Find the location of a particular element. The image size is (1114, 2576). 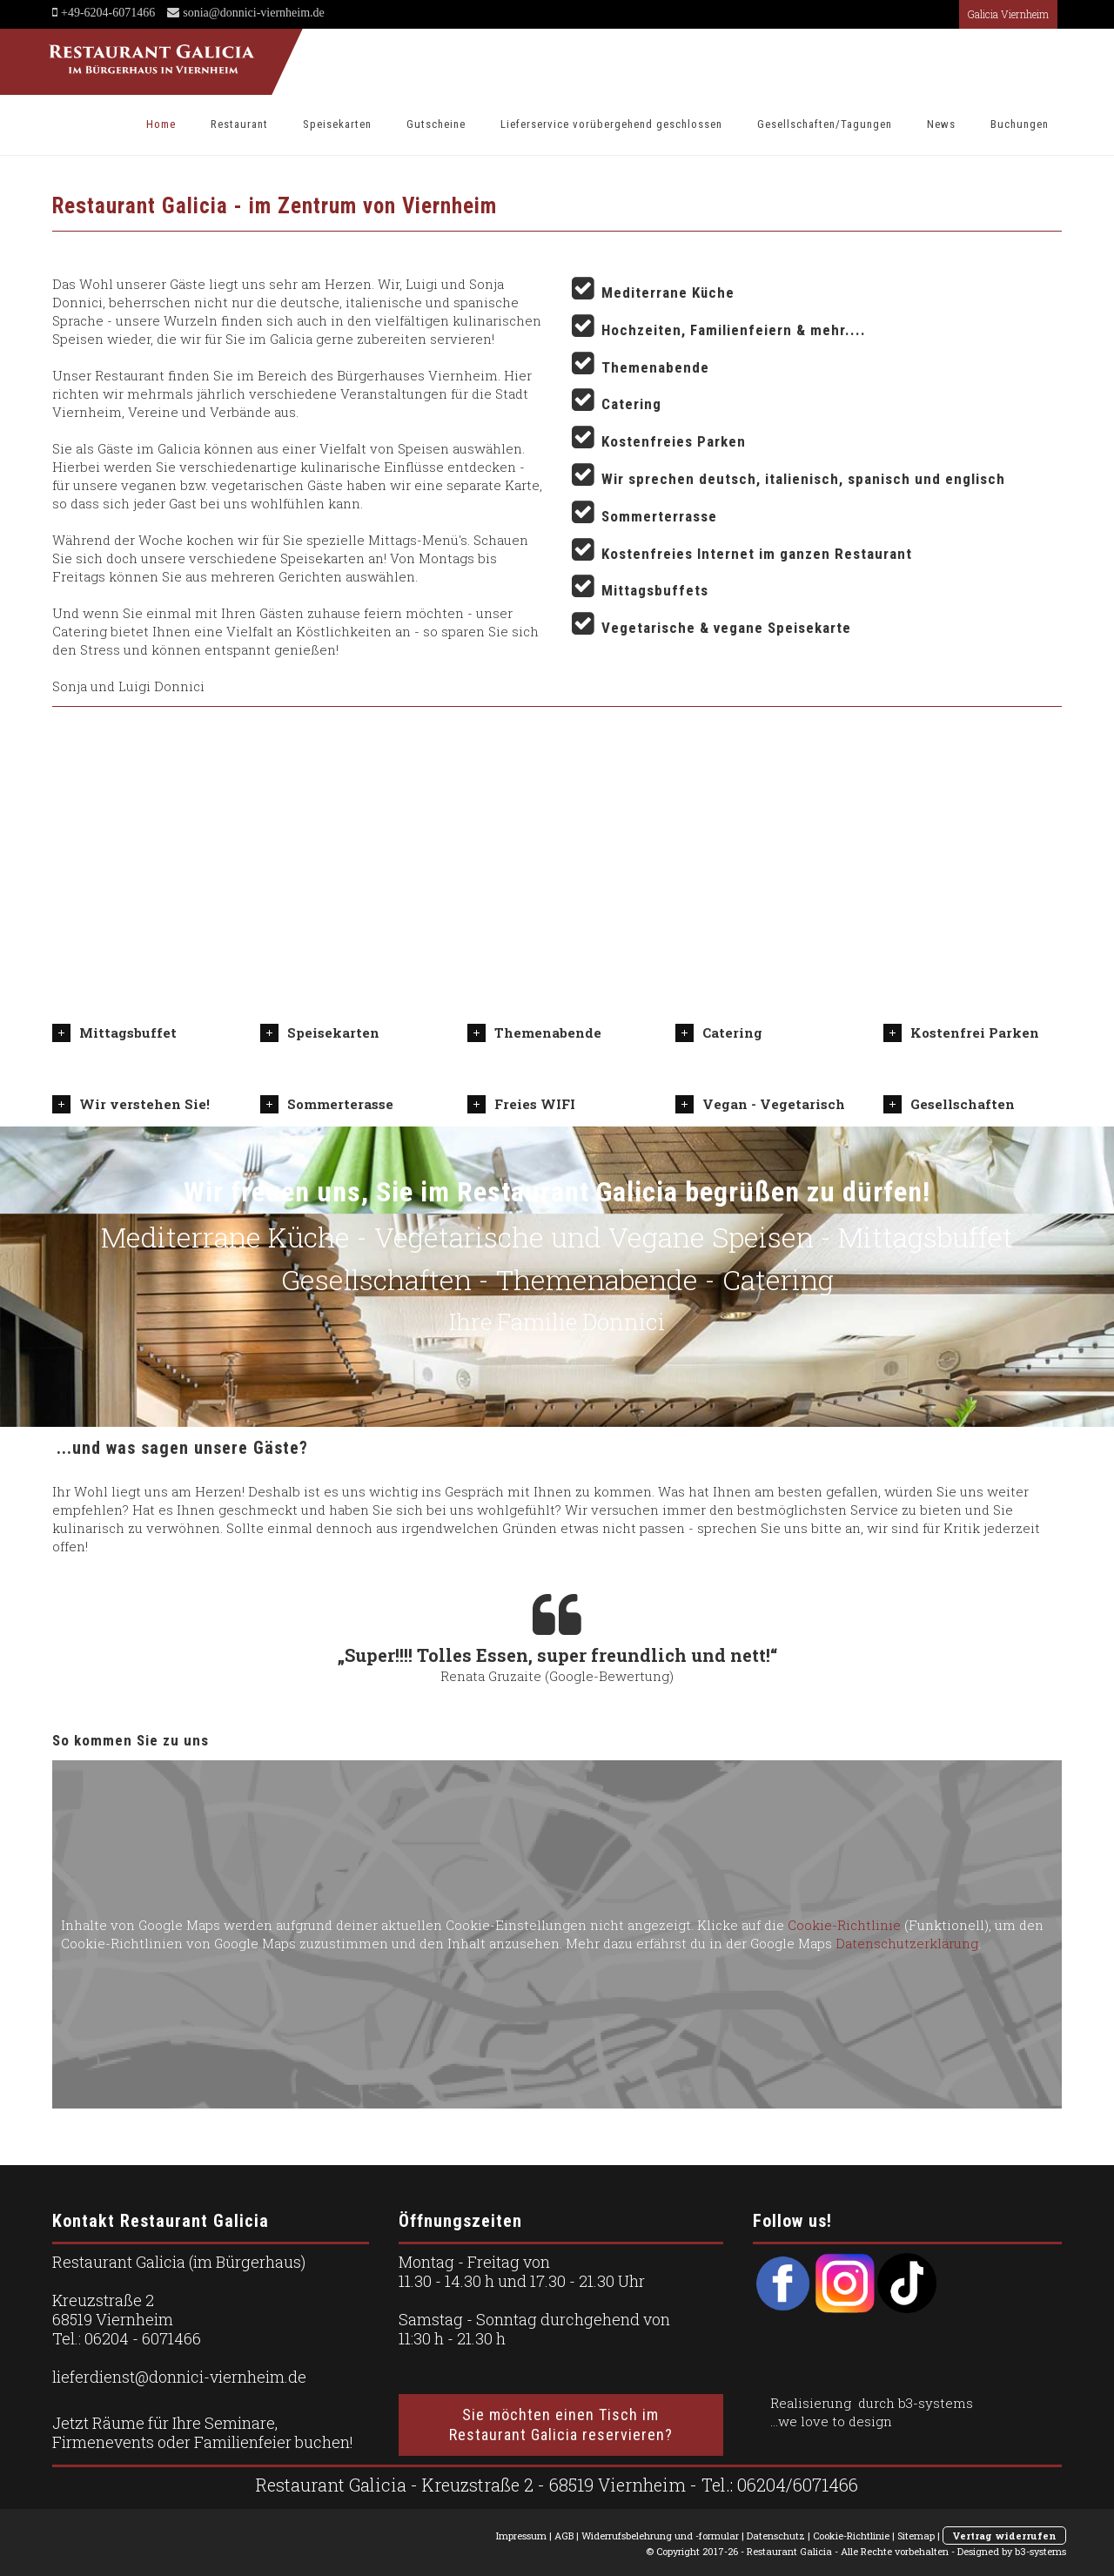

sonia@donnici-viernheim.de is located at coordinates (252, 12).